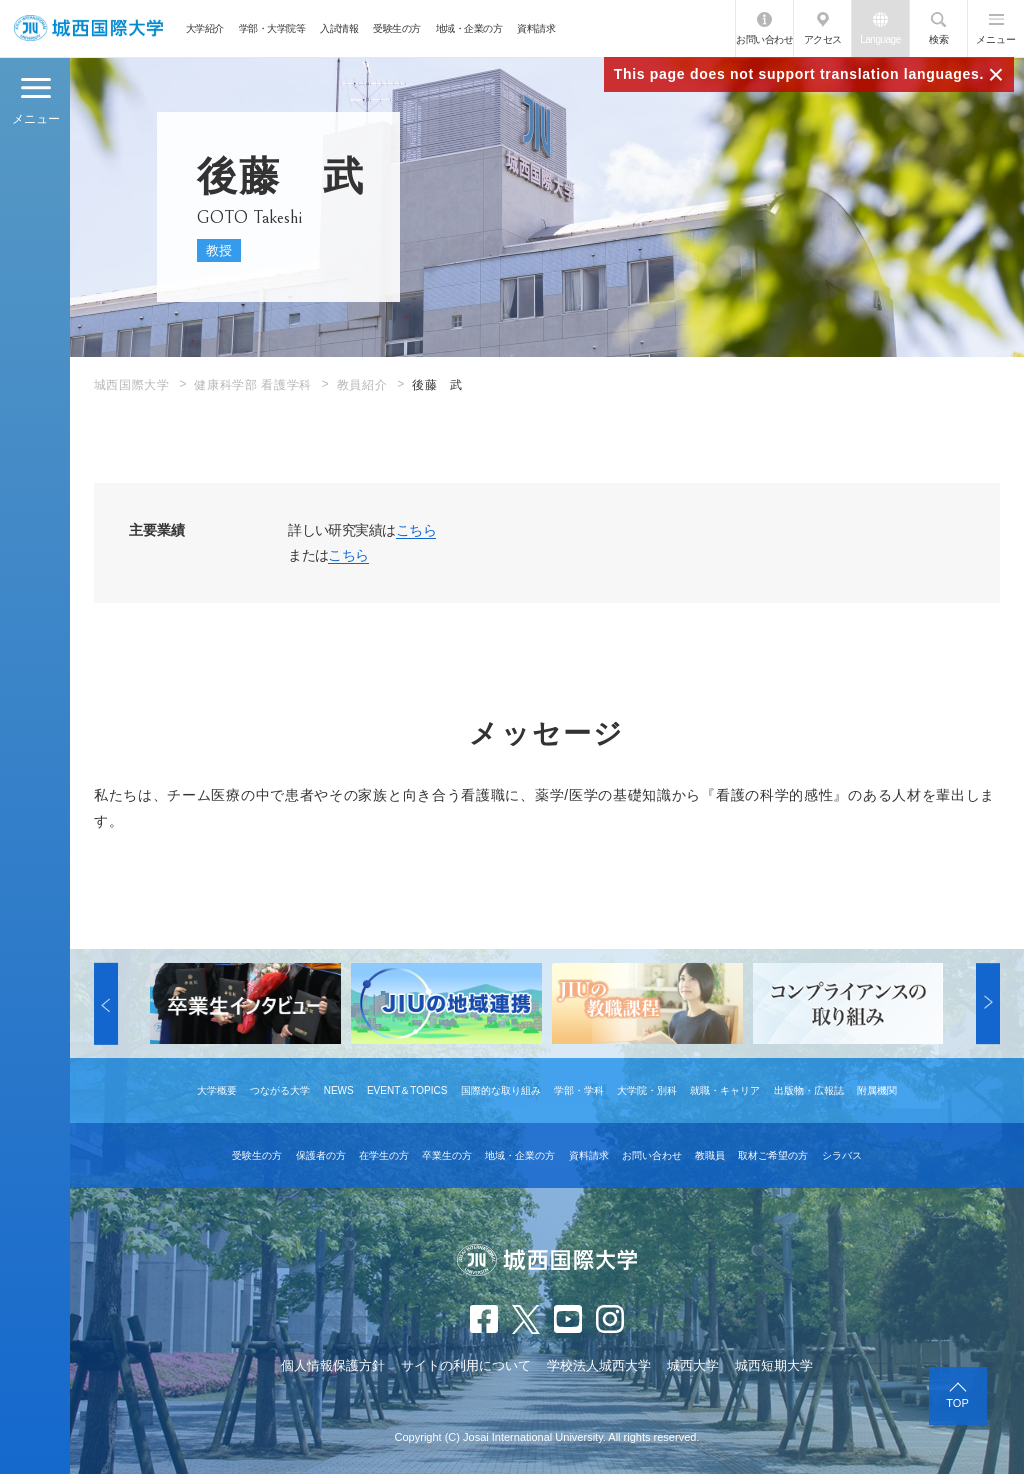  I want to click on サイトの利用について, so click(466, 1365).